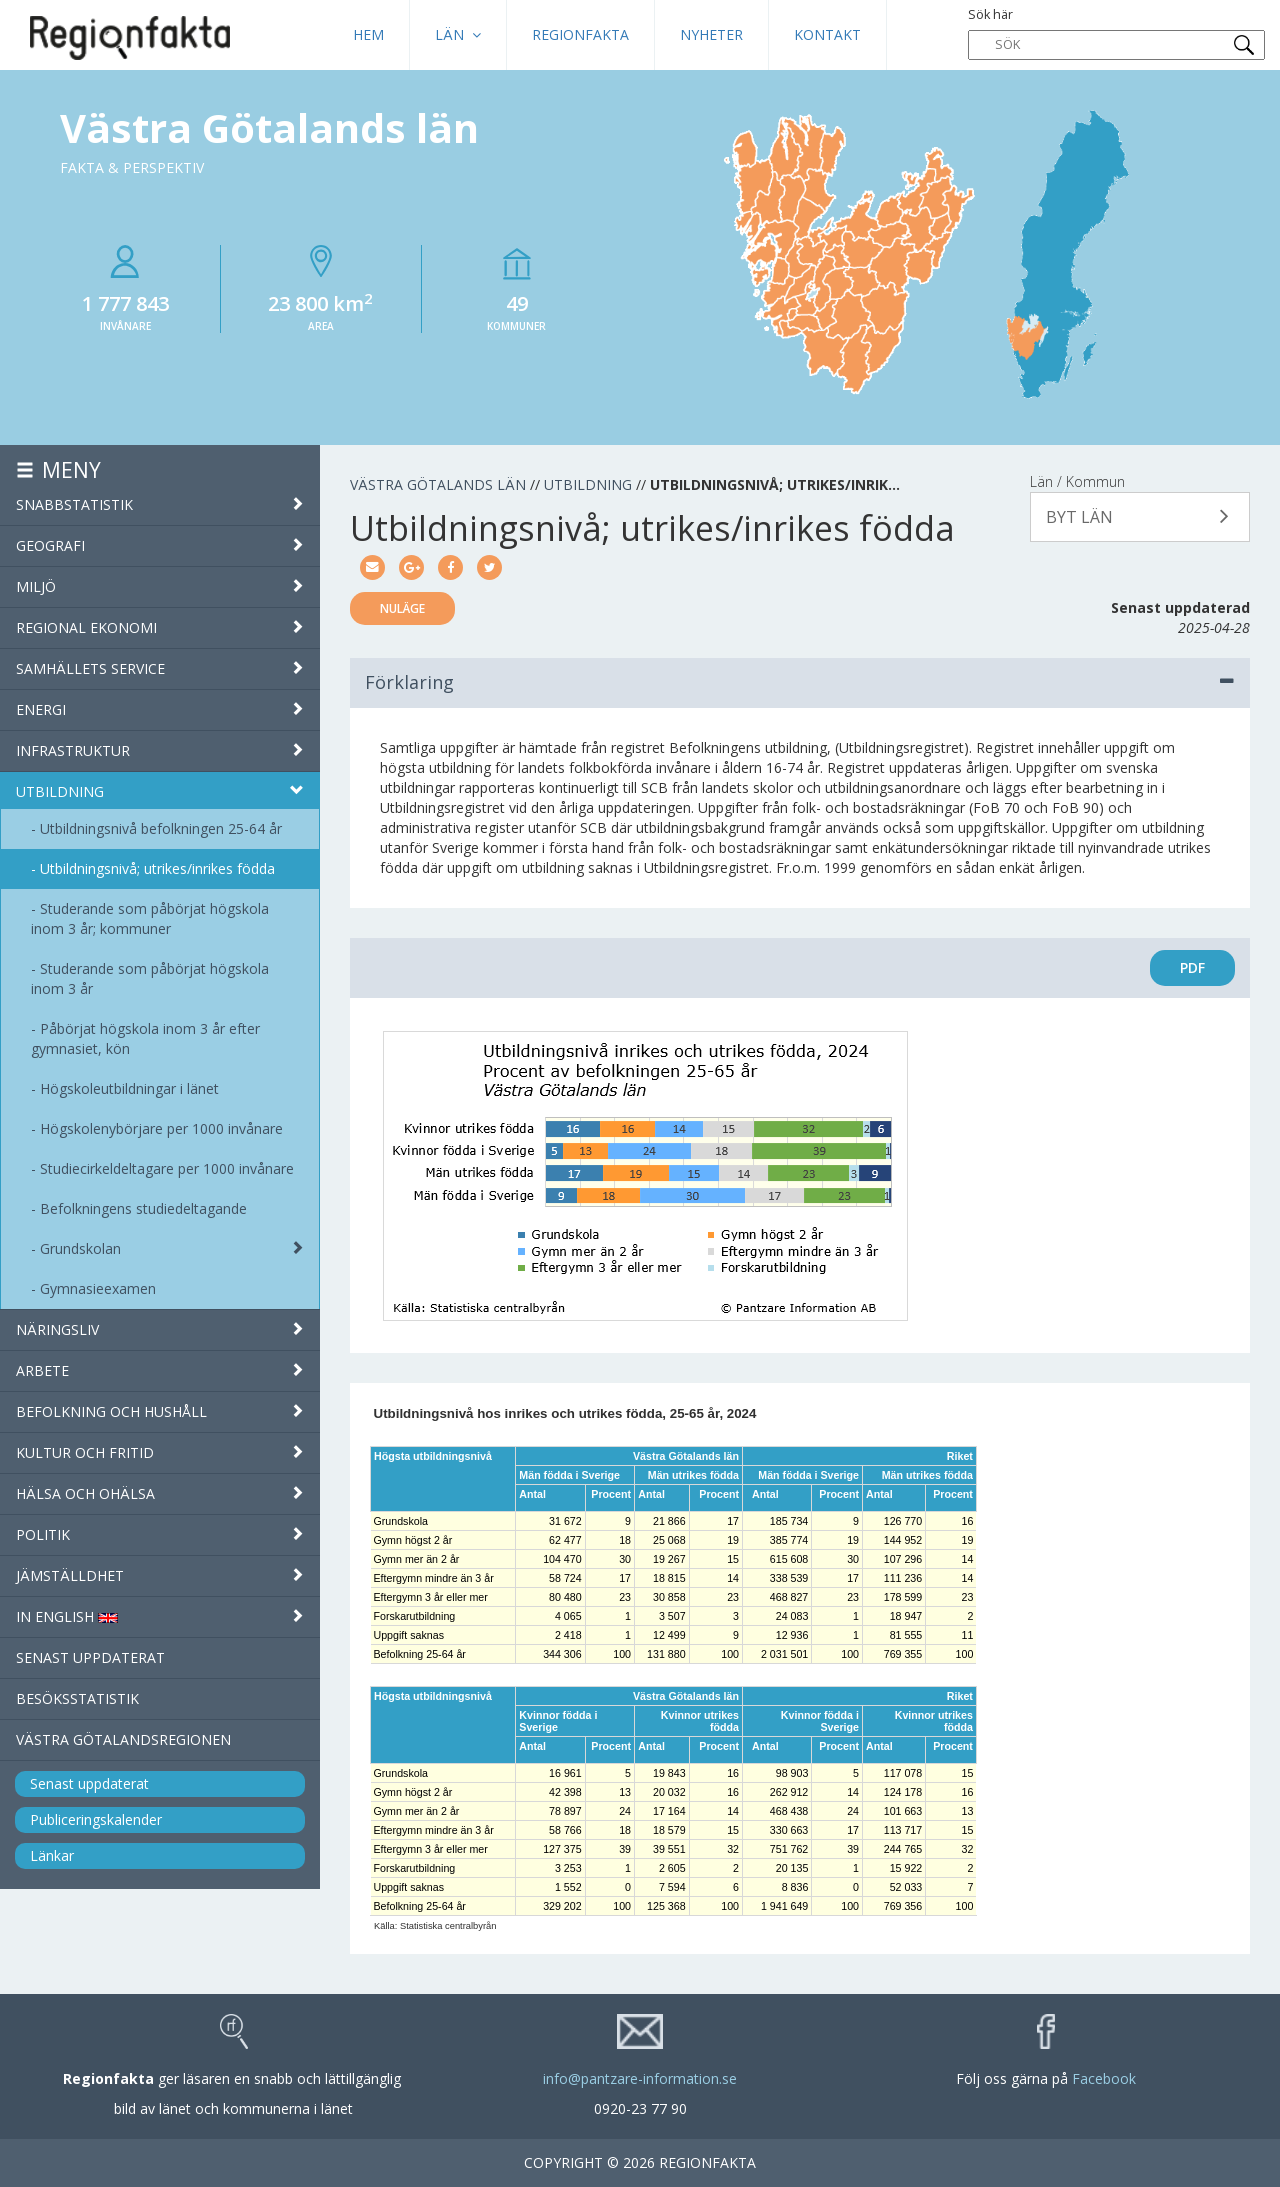 This screenshot has height=2187, width=1280. I want to click on Förklaring, so click(800, 682).